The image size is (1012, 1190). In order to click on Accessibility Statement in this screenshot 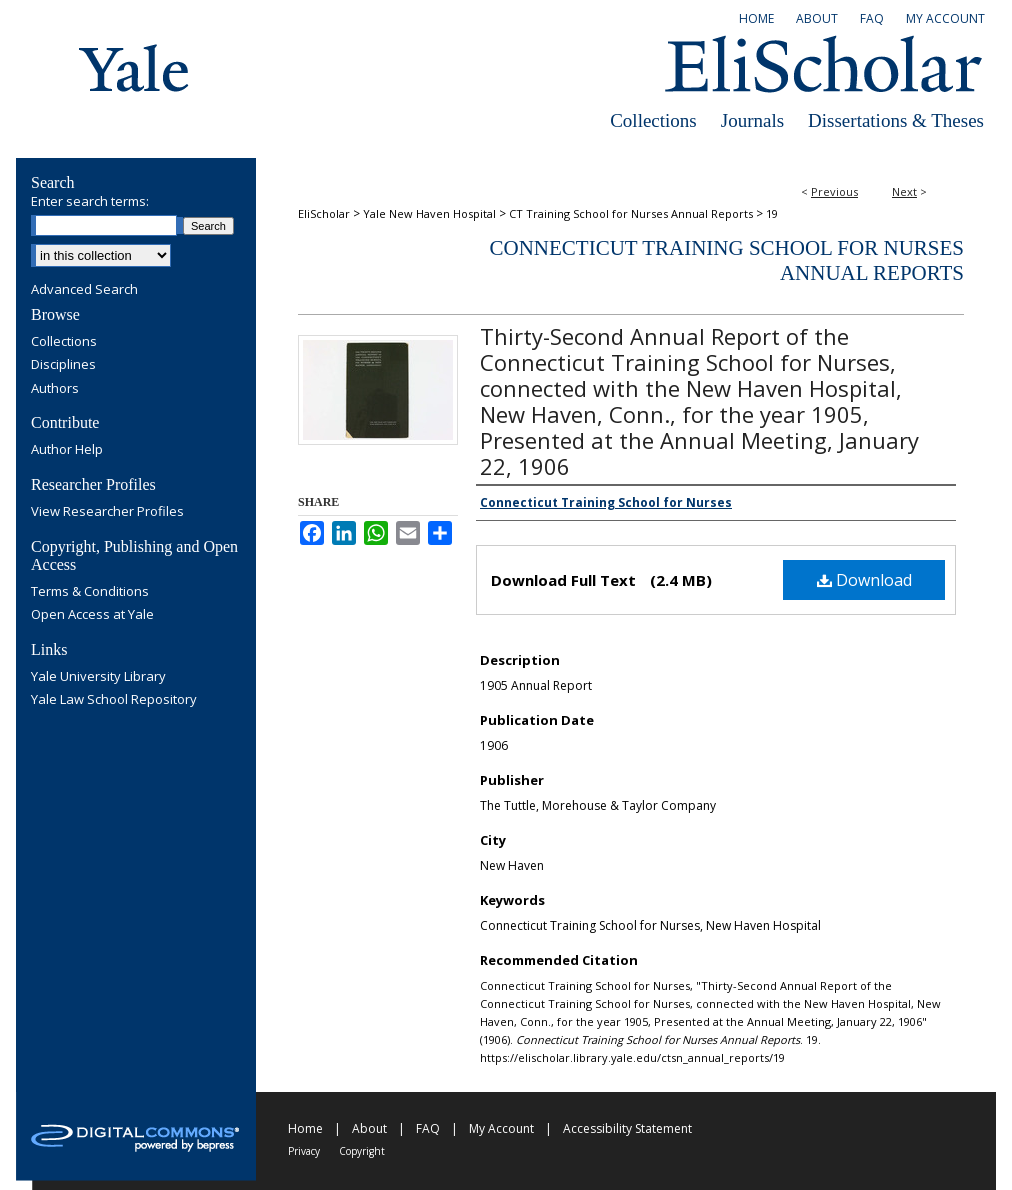, I will do `click(627, 1128)`.